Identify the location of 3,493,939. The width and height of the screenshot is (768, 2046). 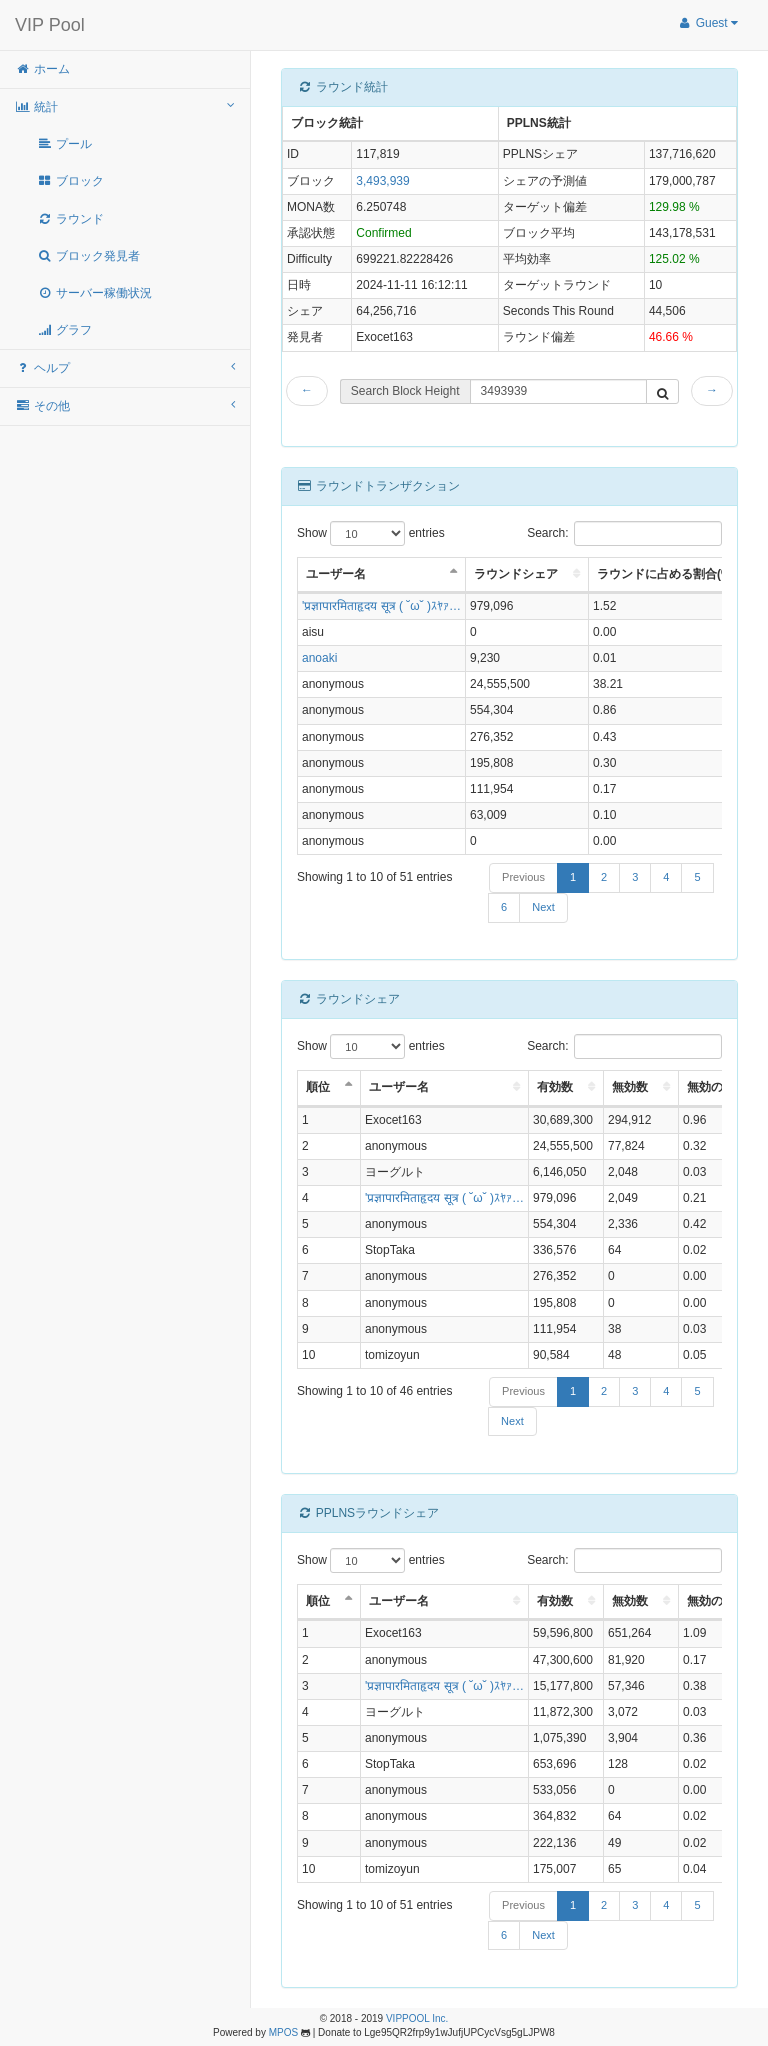
(382, 181).